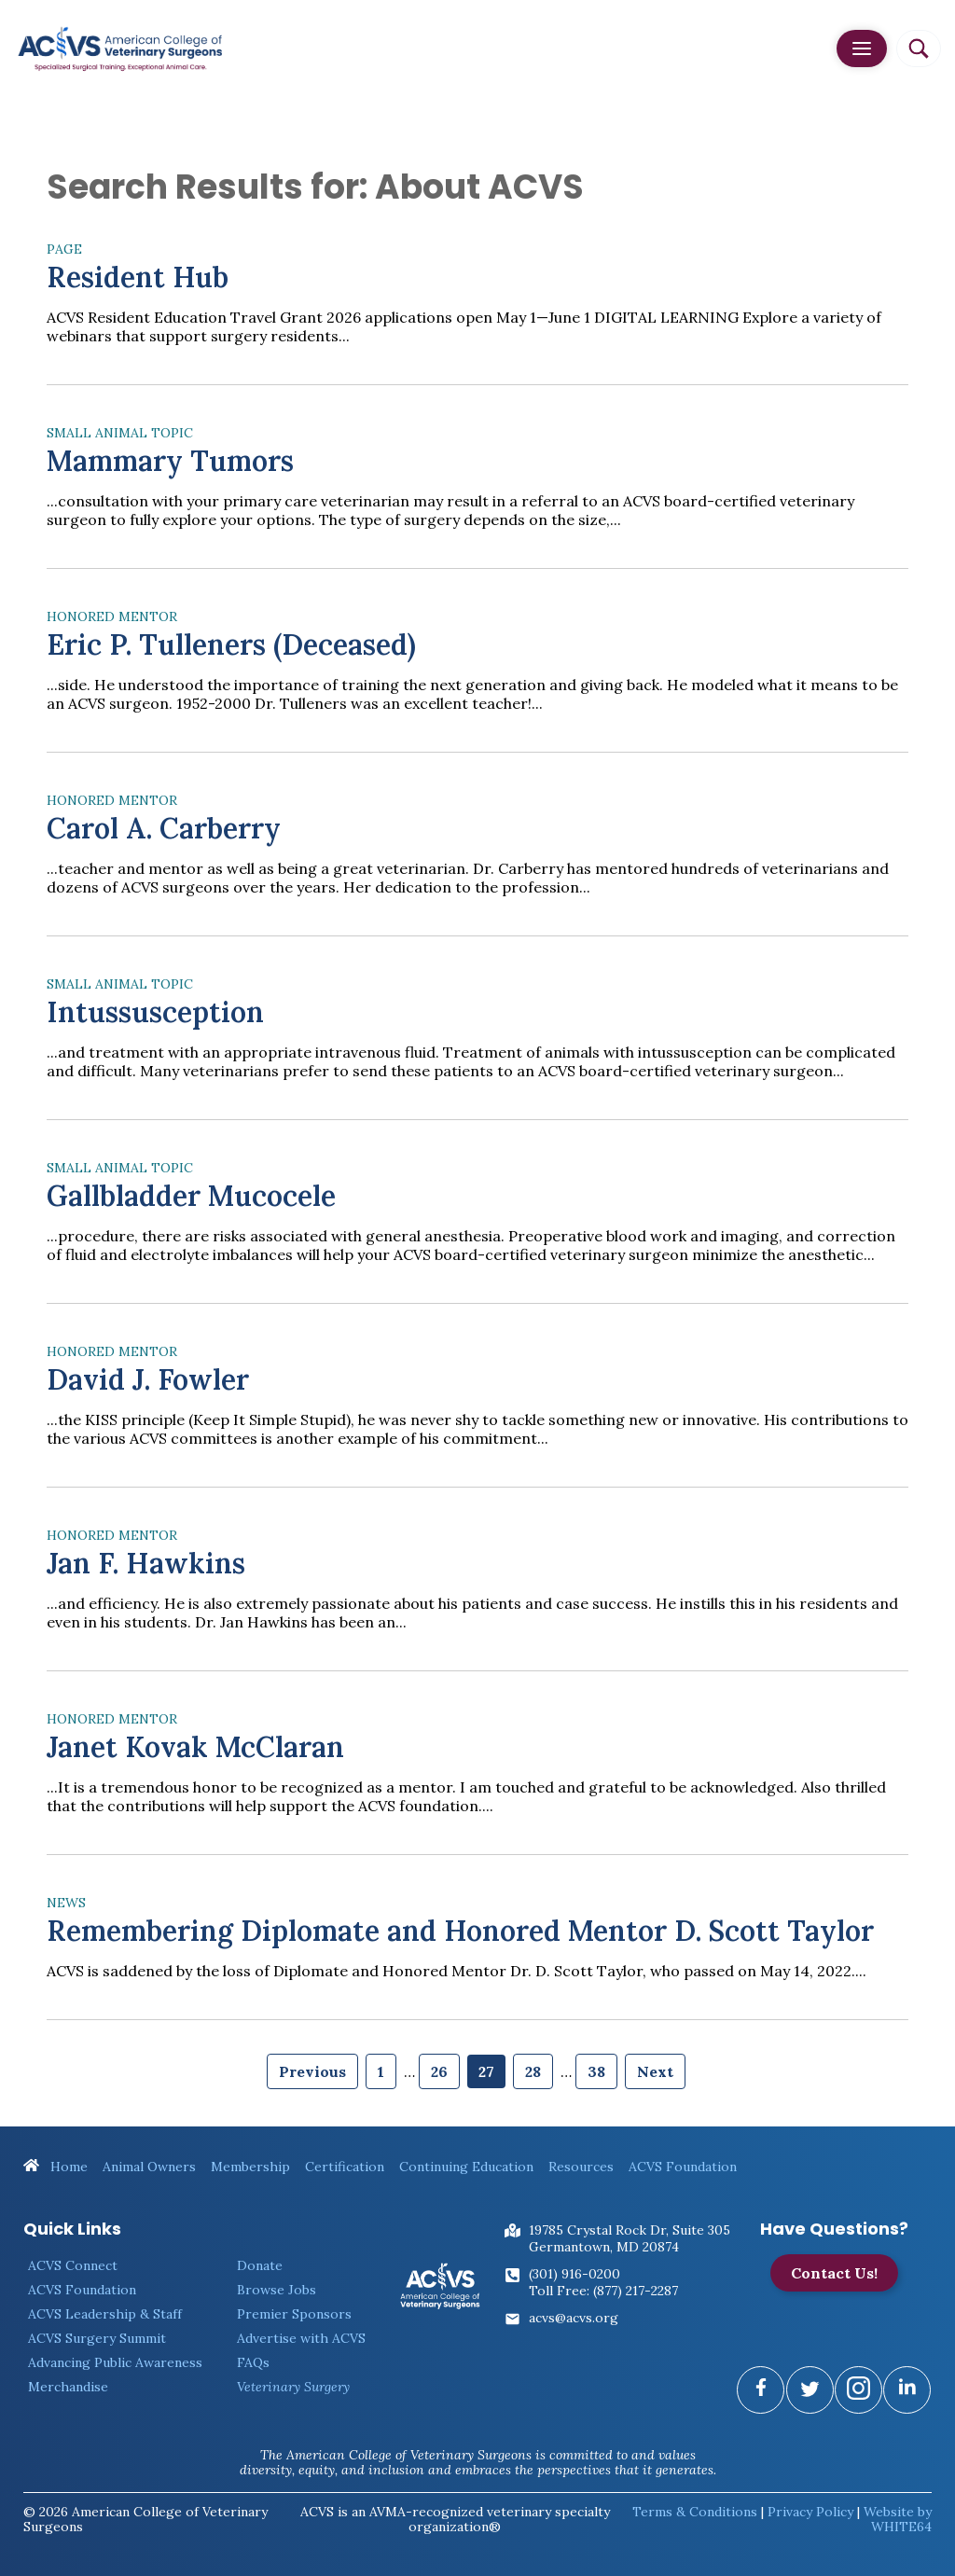 The width and height of the screenshot is (955, 2576). I want to click on Resident Hub, so click(137, 277).